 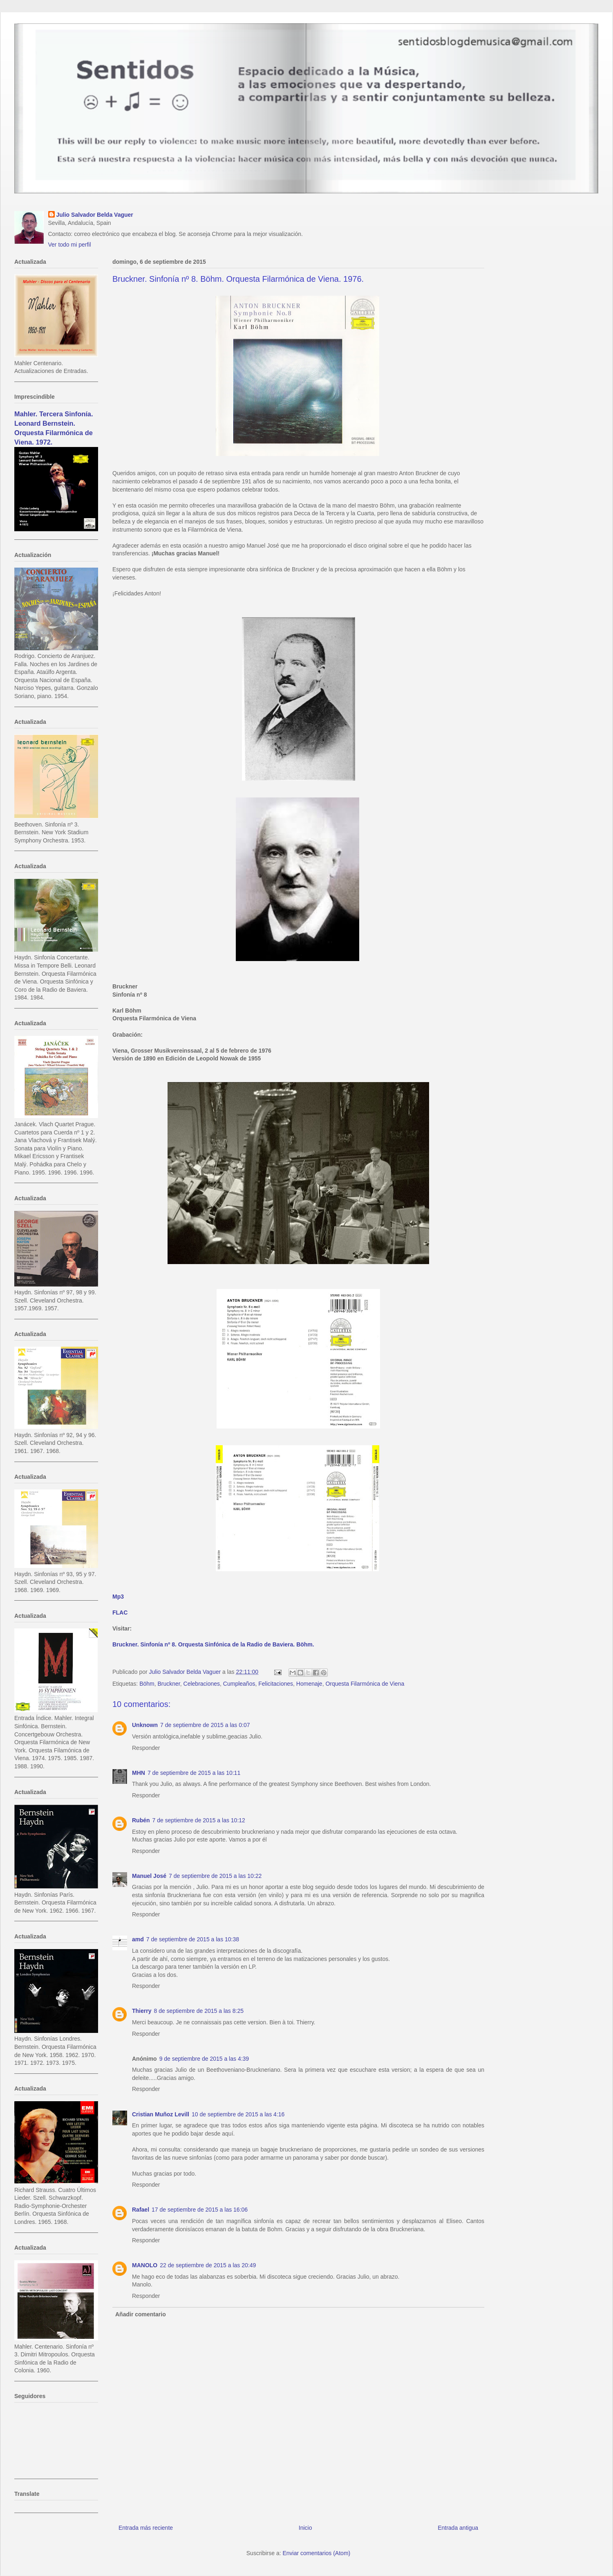 I want to click on Entrada antigua, so click(x=458, y=2527).